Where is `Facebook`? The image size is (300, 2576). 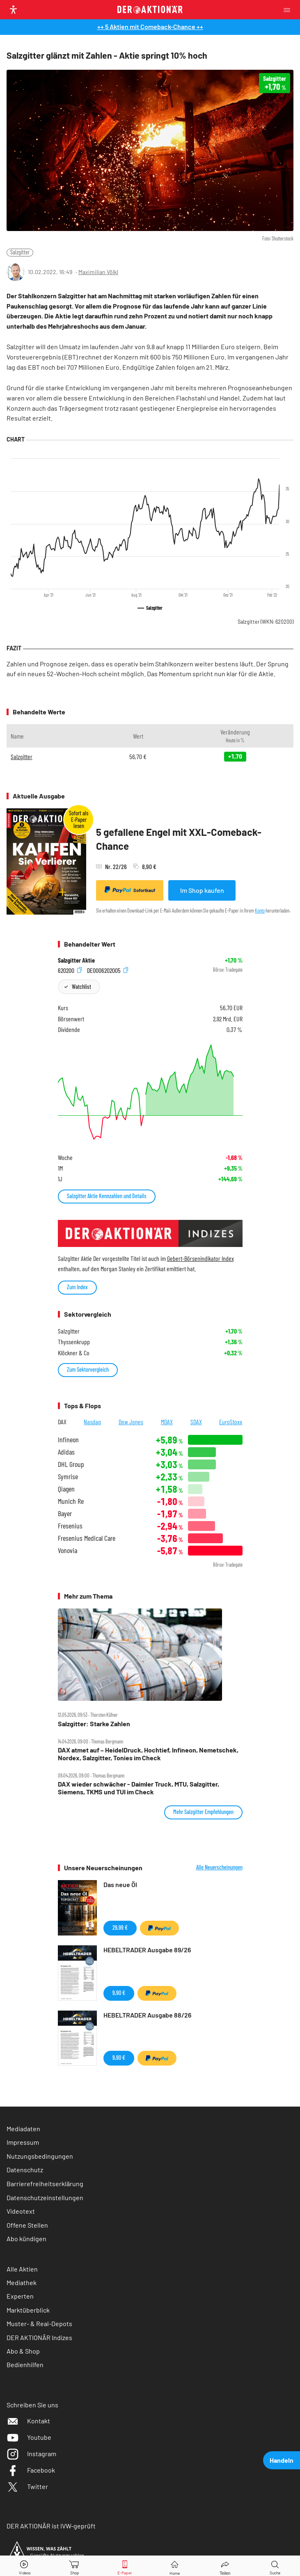 Facebook is located at coordinates (31, 2470).